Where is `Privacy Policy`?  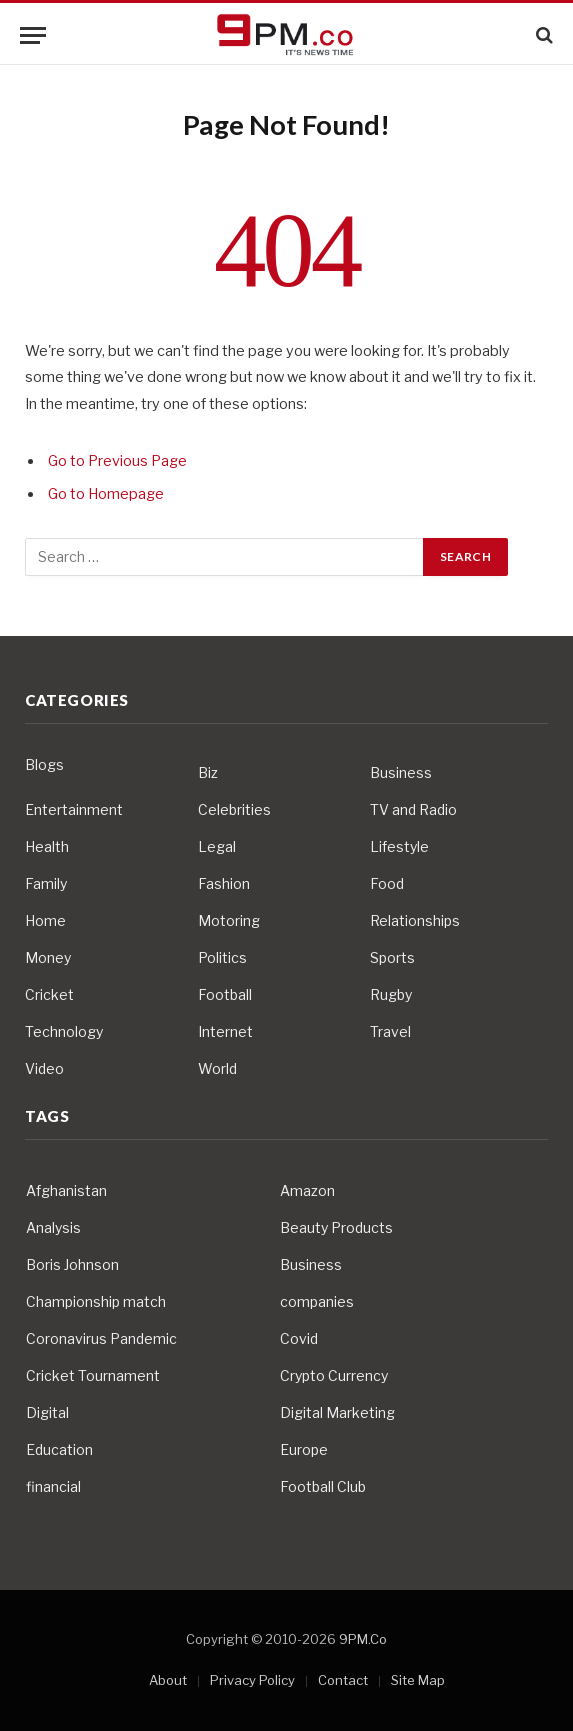
Privacy Policy is located at coordinates (252, 1680).